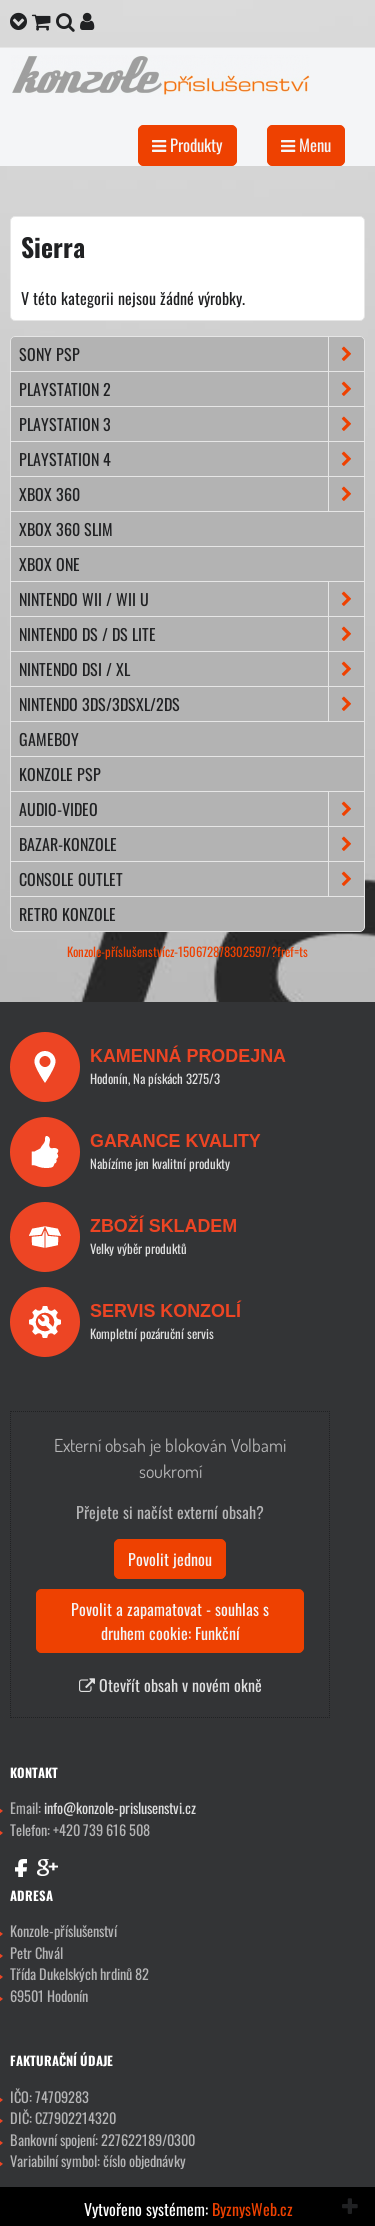 This screenshot has width=375, height=2226. Describe the element at coordinates (170, 1559) in the screenshot. I see `Povolit jednou` at that location.